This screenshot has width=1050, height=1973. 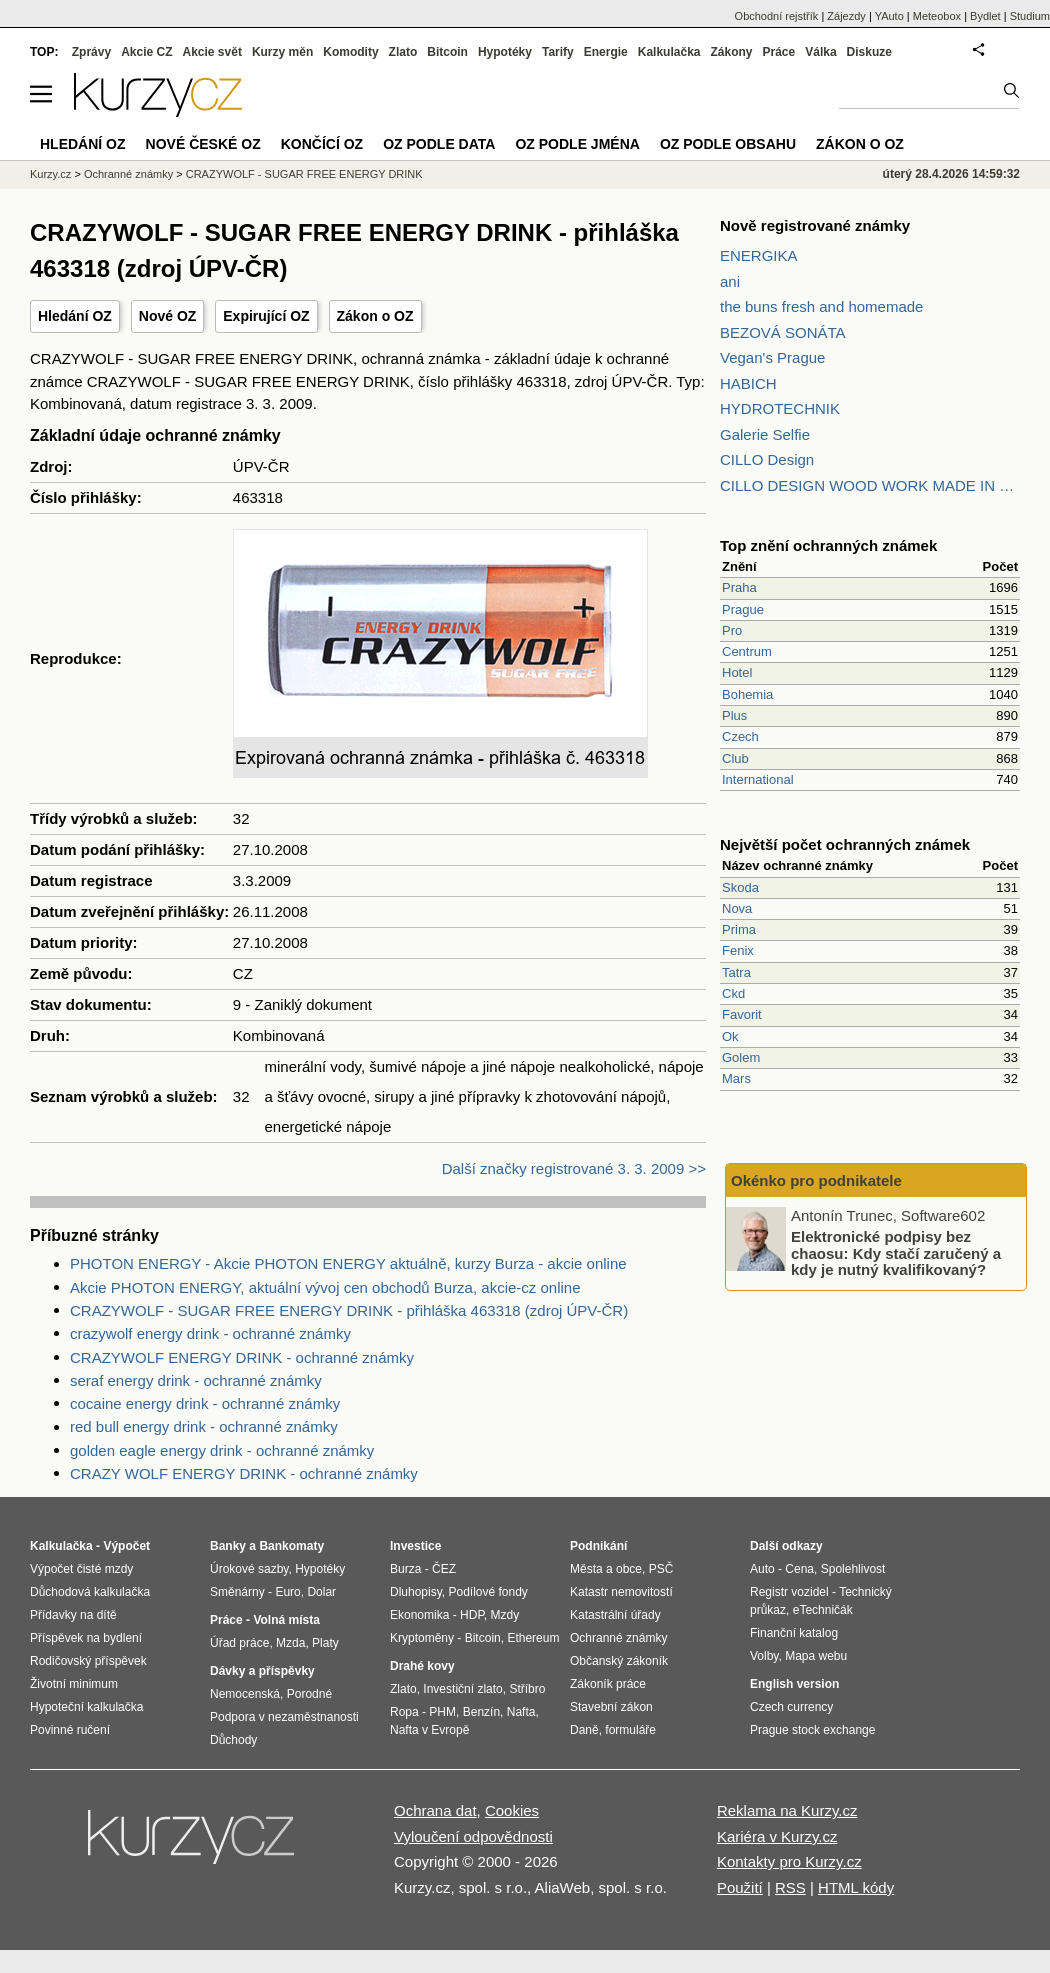 What do you see at coordinates (128, 174) in the screenshot?
I see `Ochranné známky` at bounding box center [128, 174].